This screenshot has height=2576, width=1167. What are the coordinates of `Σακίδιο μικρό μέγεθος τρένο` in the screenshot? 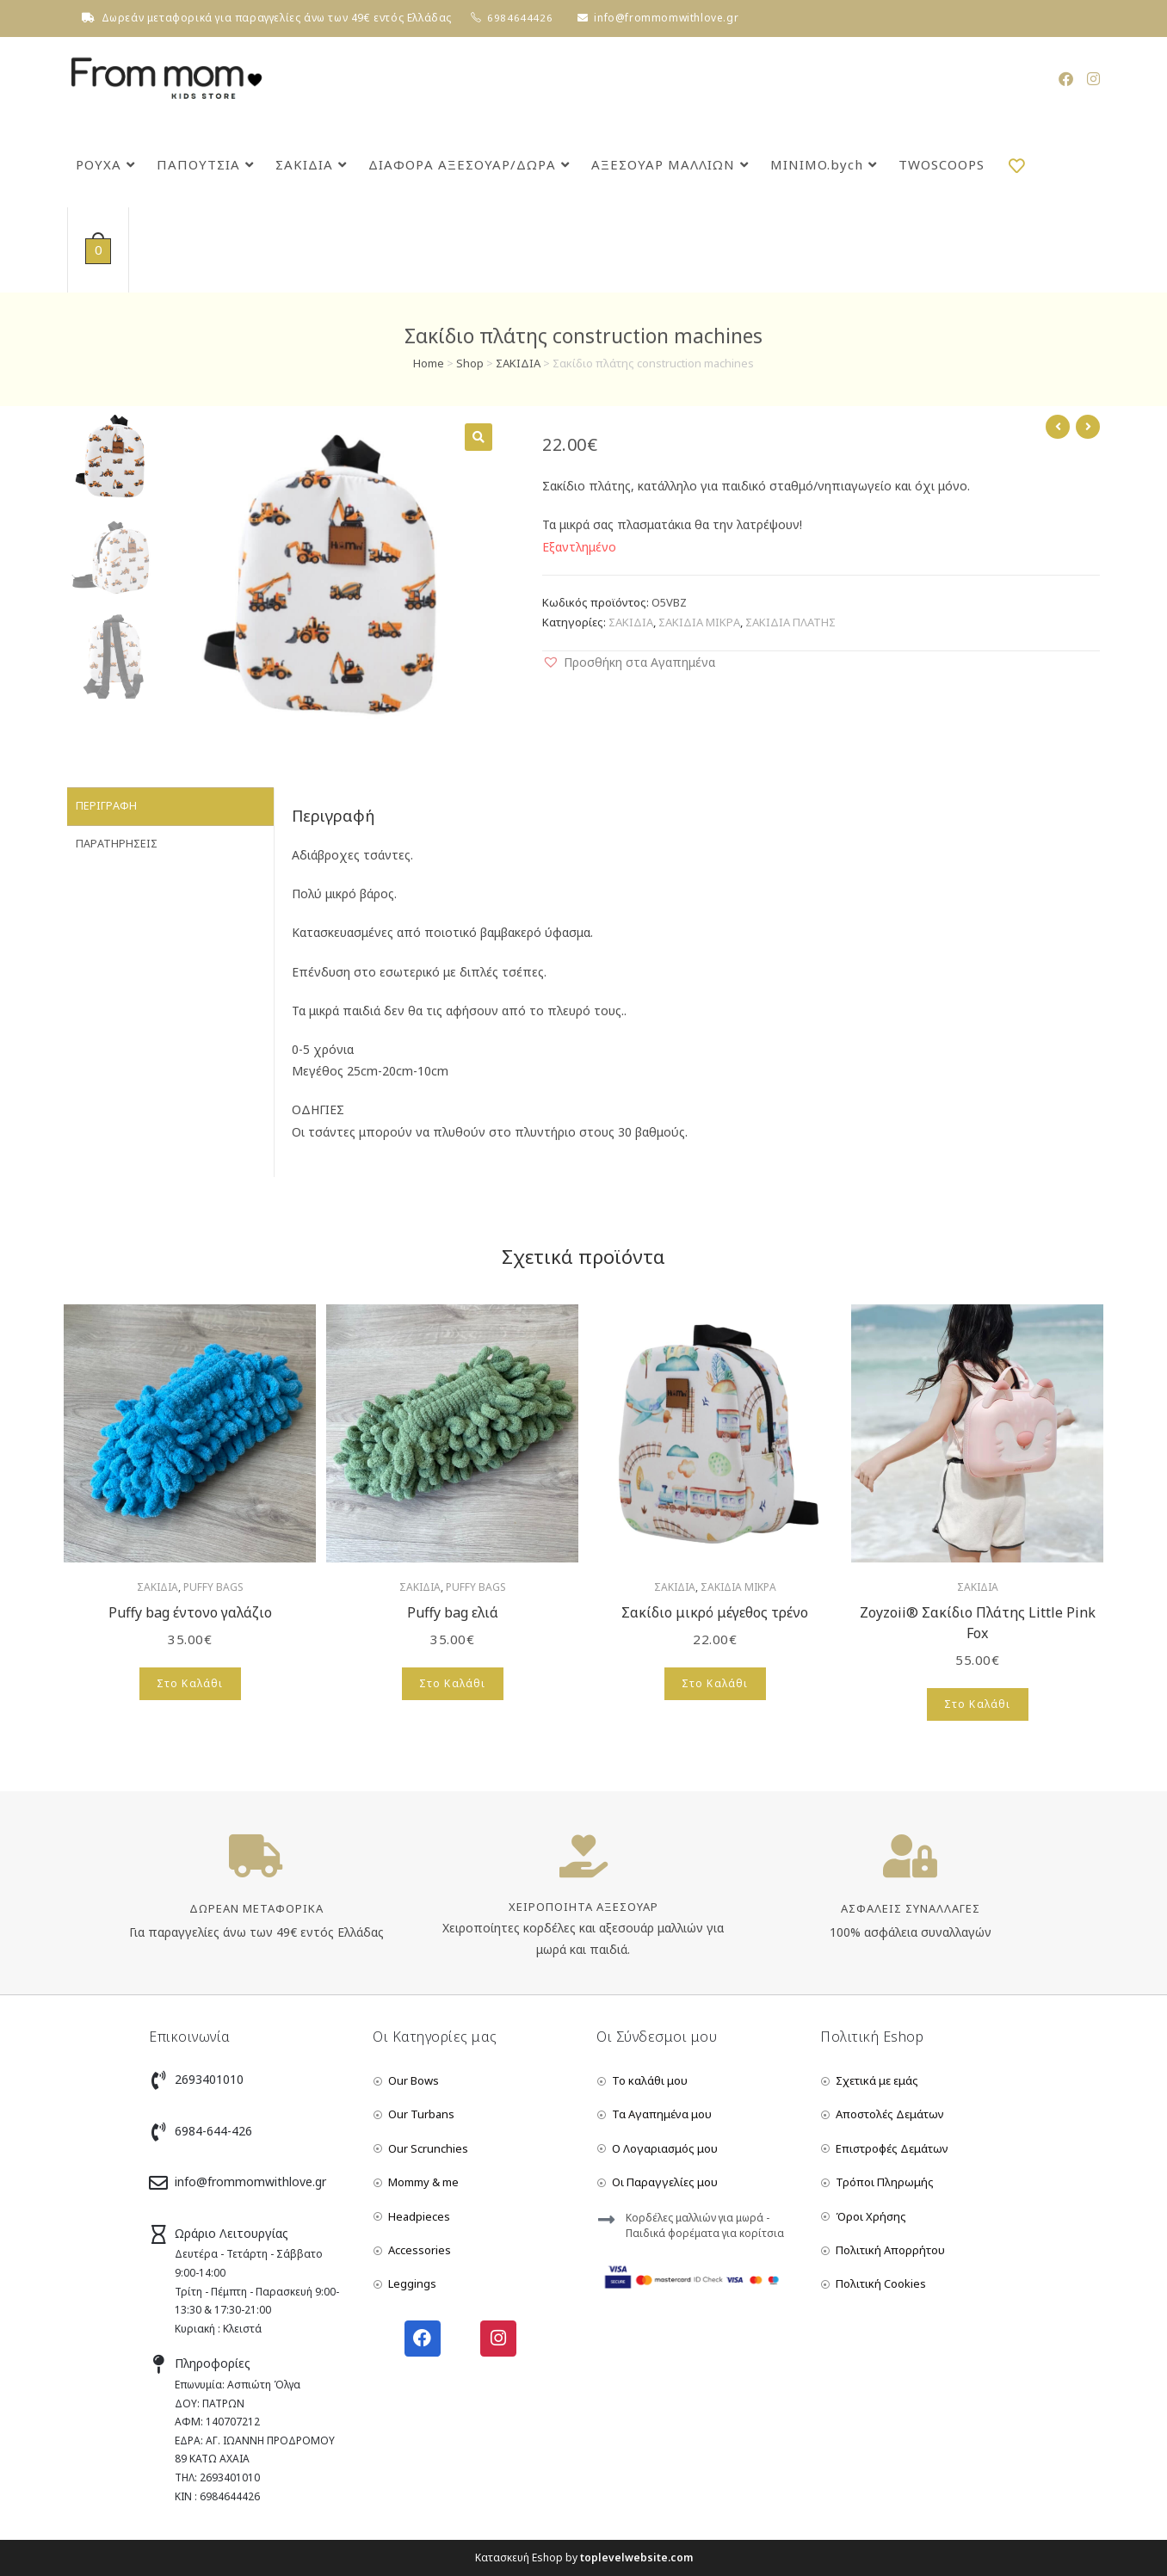 It's located at (714, 1611).